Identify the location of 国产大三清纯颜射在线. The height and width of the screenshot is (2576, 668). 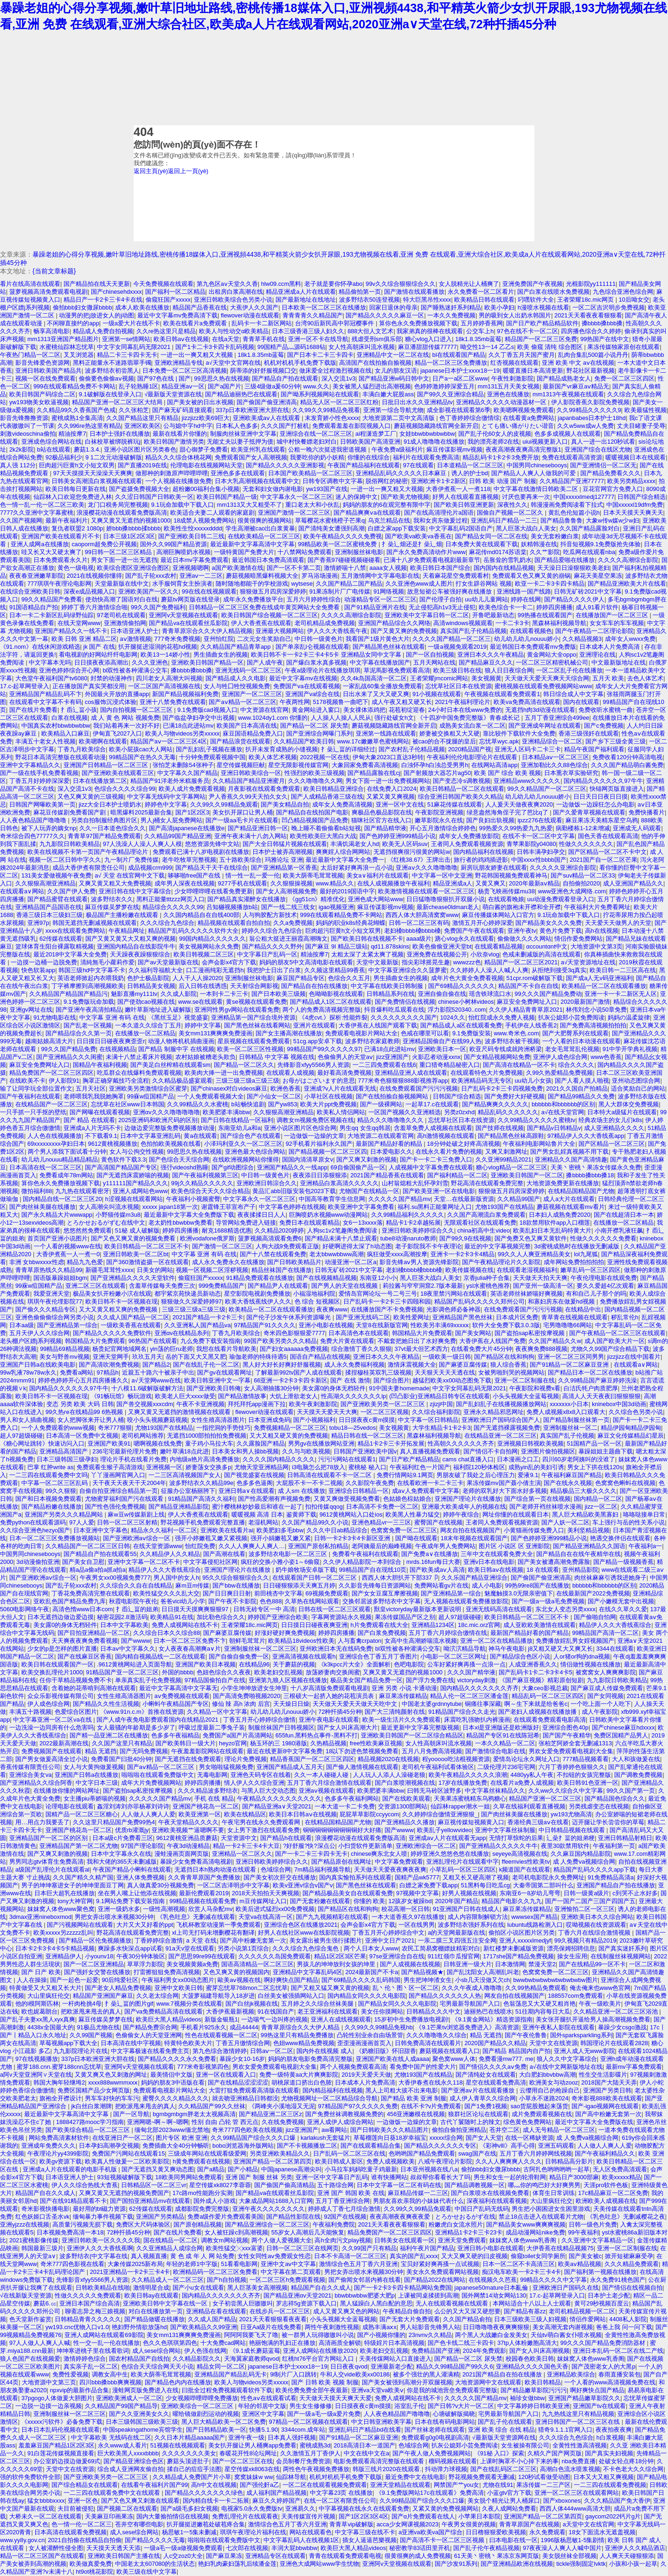
(395, 1711).